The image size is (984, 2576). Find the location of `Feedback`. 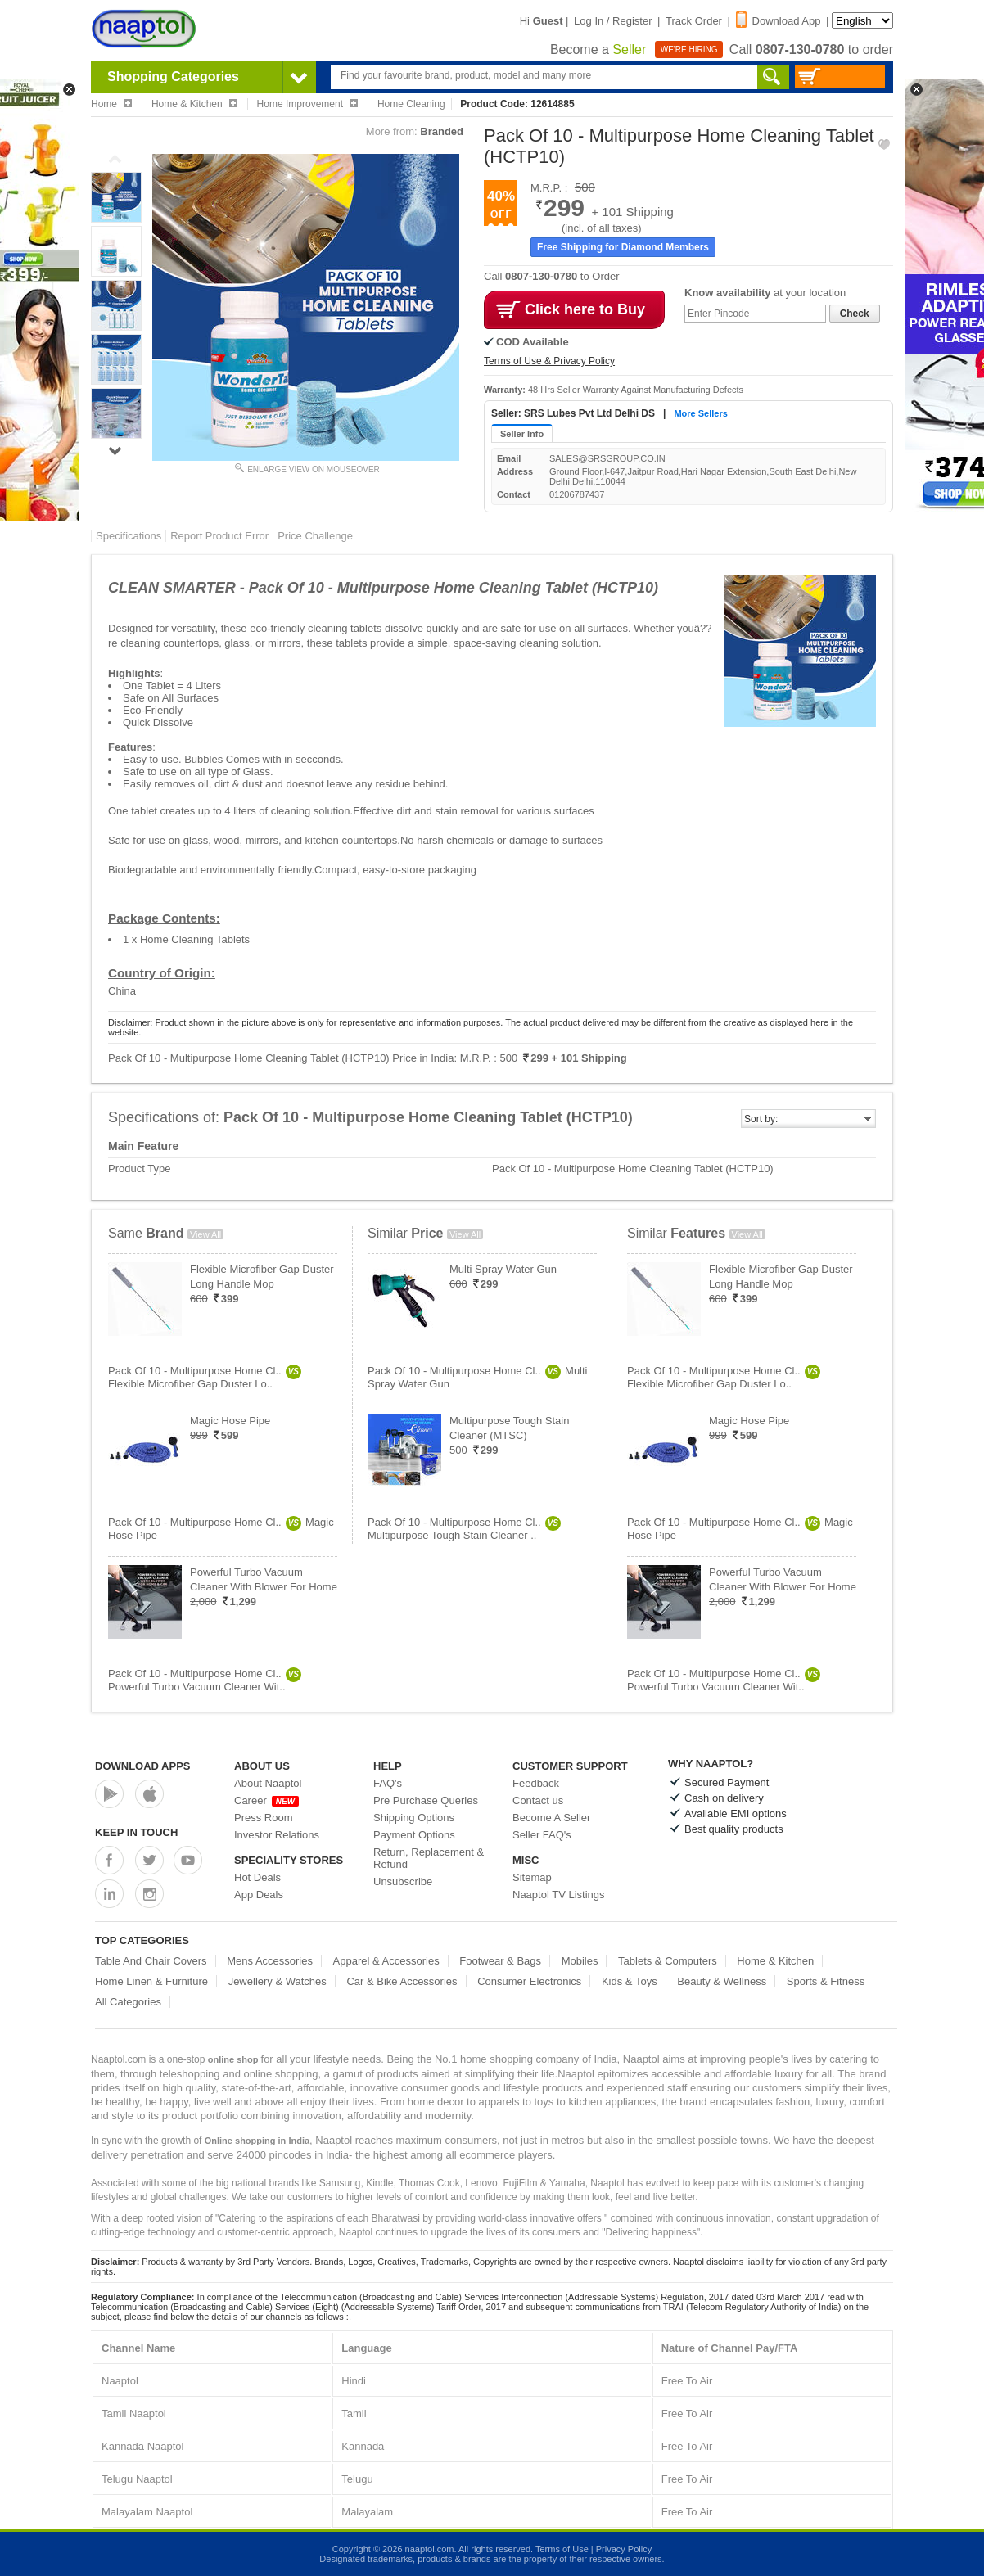

Feedback is located at coordinates (535, 1783).